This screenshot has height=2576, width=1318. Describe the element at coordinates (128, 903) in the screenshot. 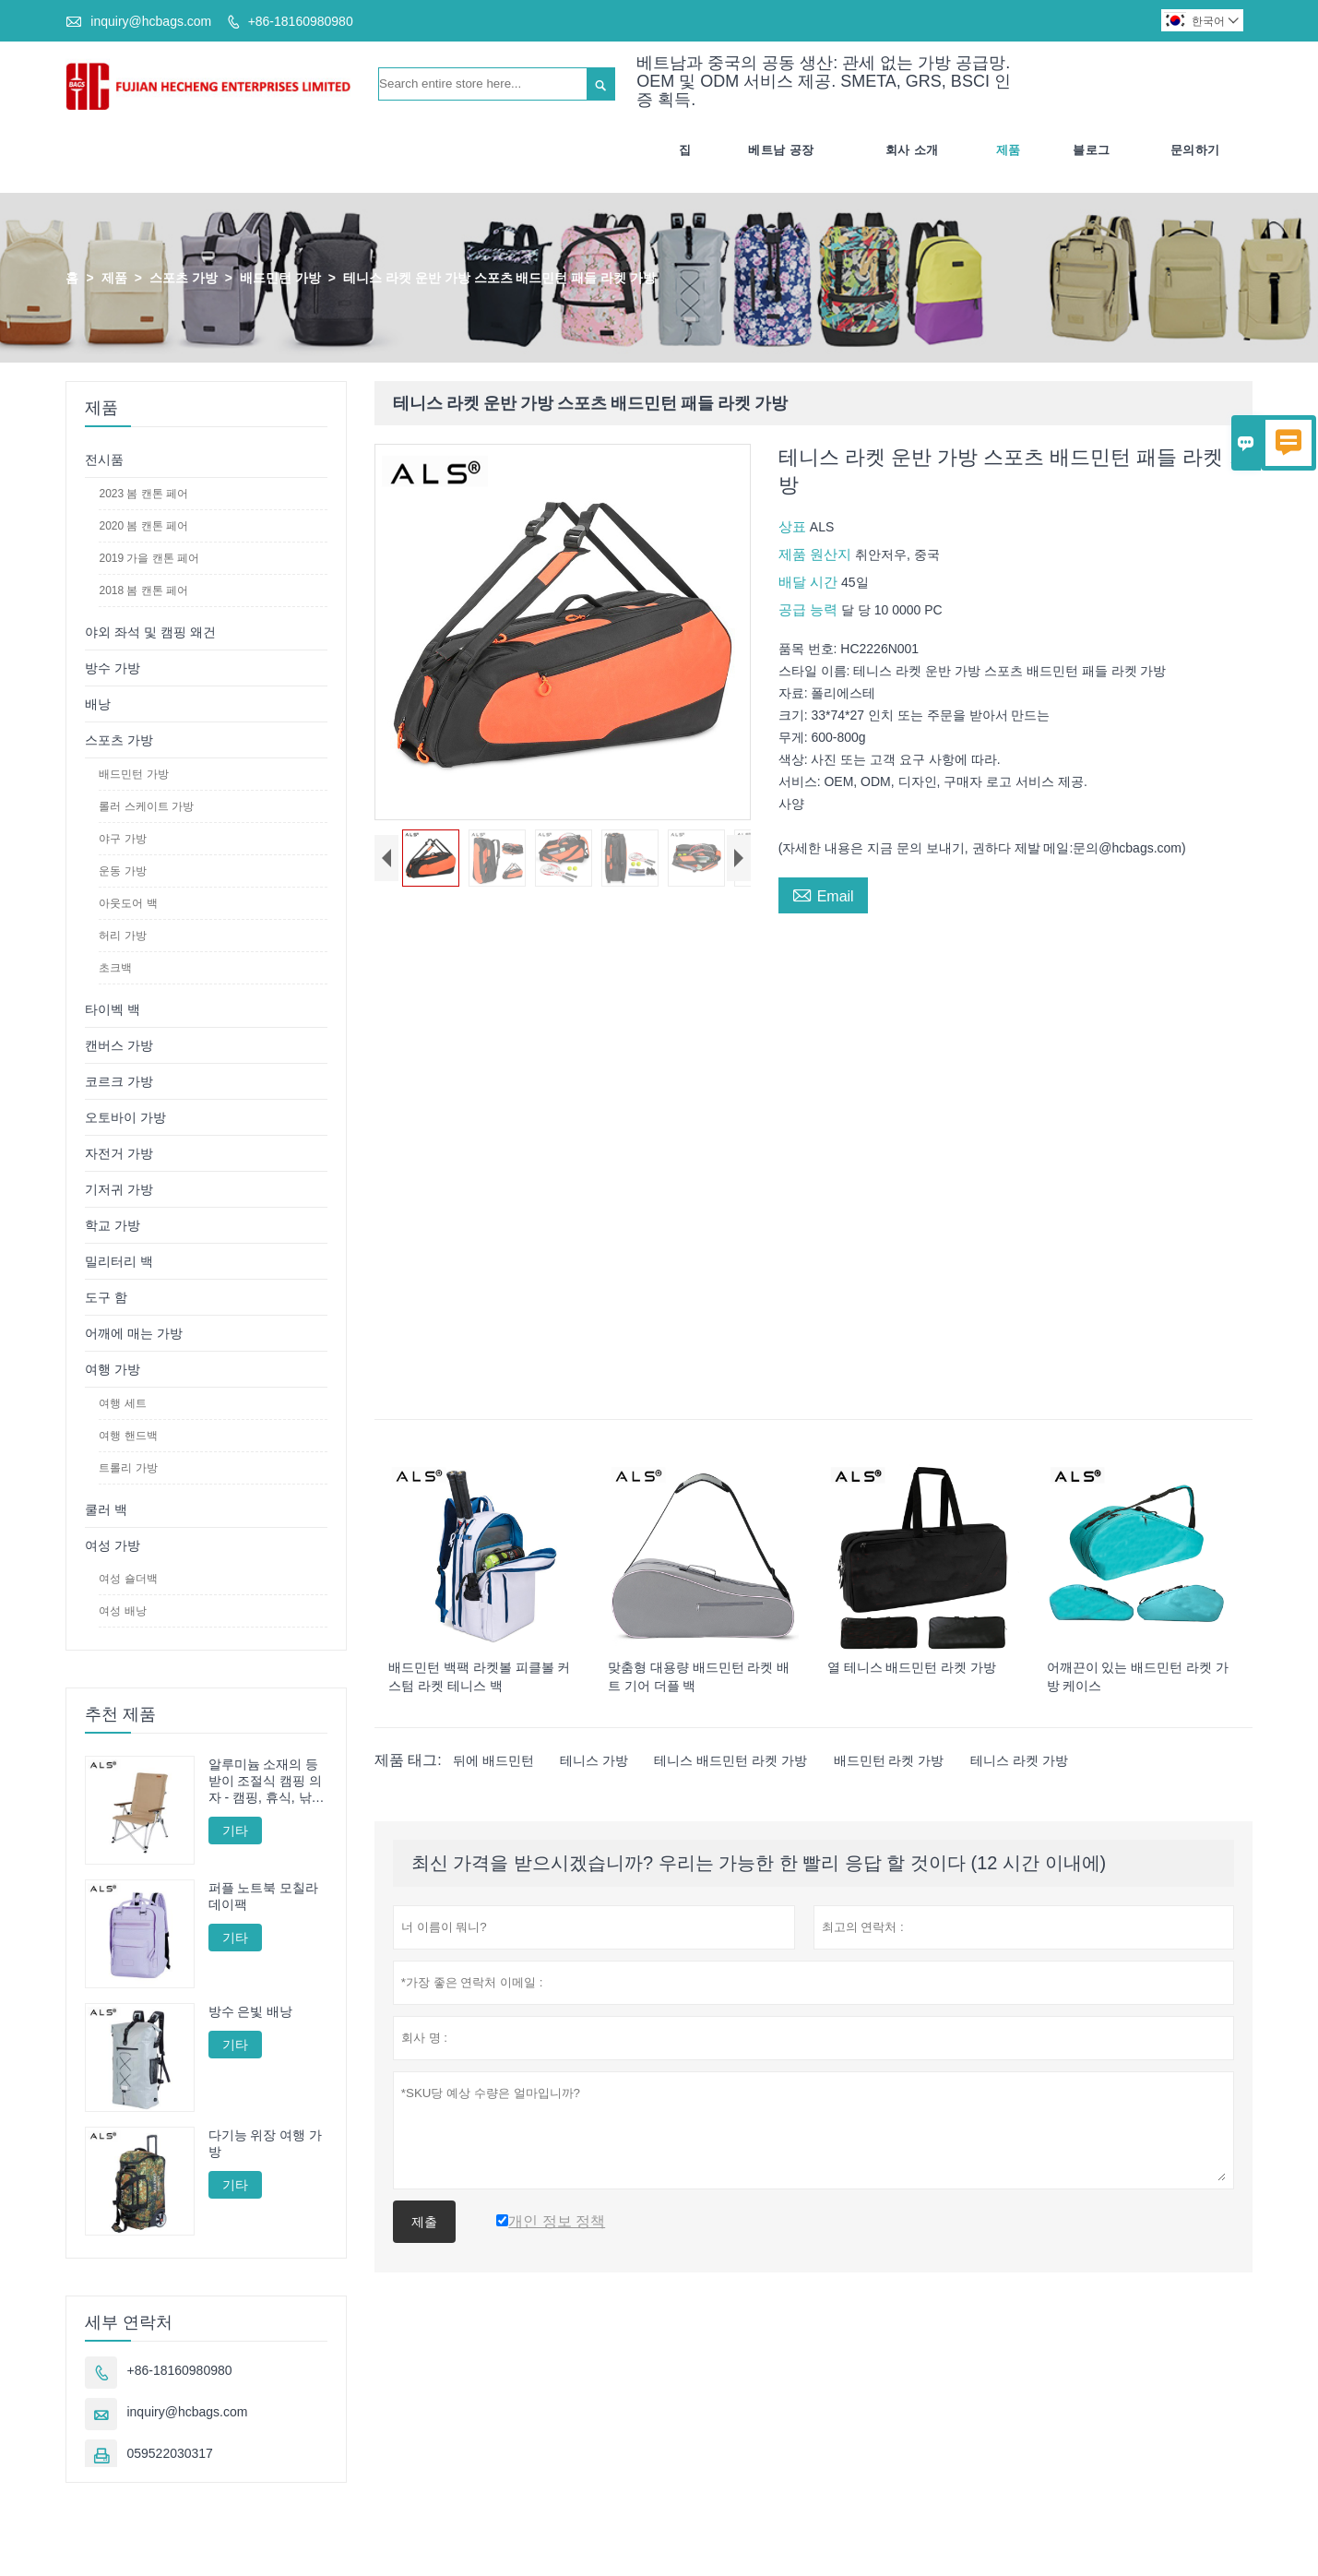

I see `아웃도어 백` at that location.